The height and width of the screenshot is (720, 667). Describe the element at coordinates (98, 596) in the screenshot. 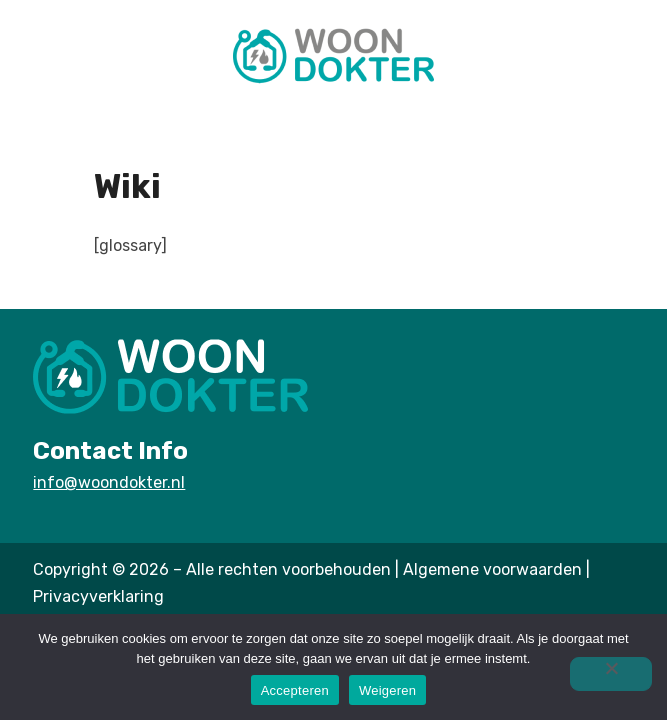

I see `Privacyverklaring` at that location.